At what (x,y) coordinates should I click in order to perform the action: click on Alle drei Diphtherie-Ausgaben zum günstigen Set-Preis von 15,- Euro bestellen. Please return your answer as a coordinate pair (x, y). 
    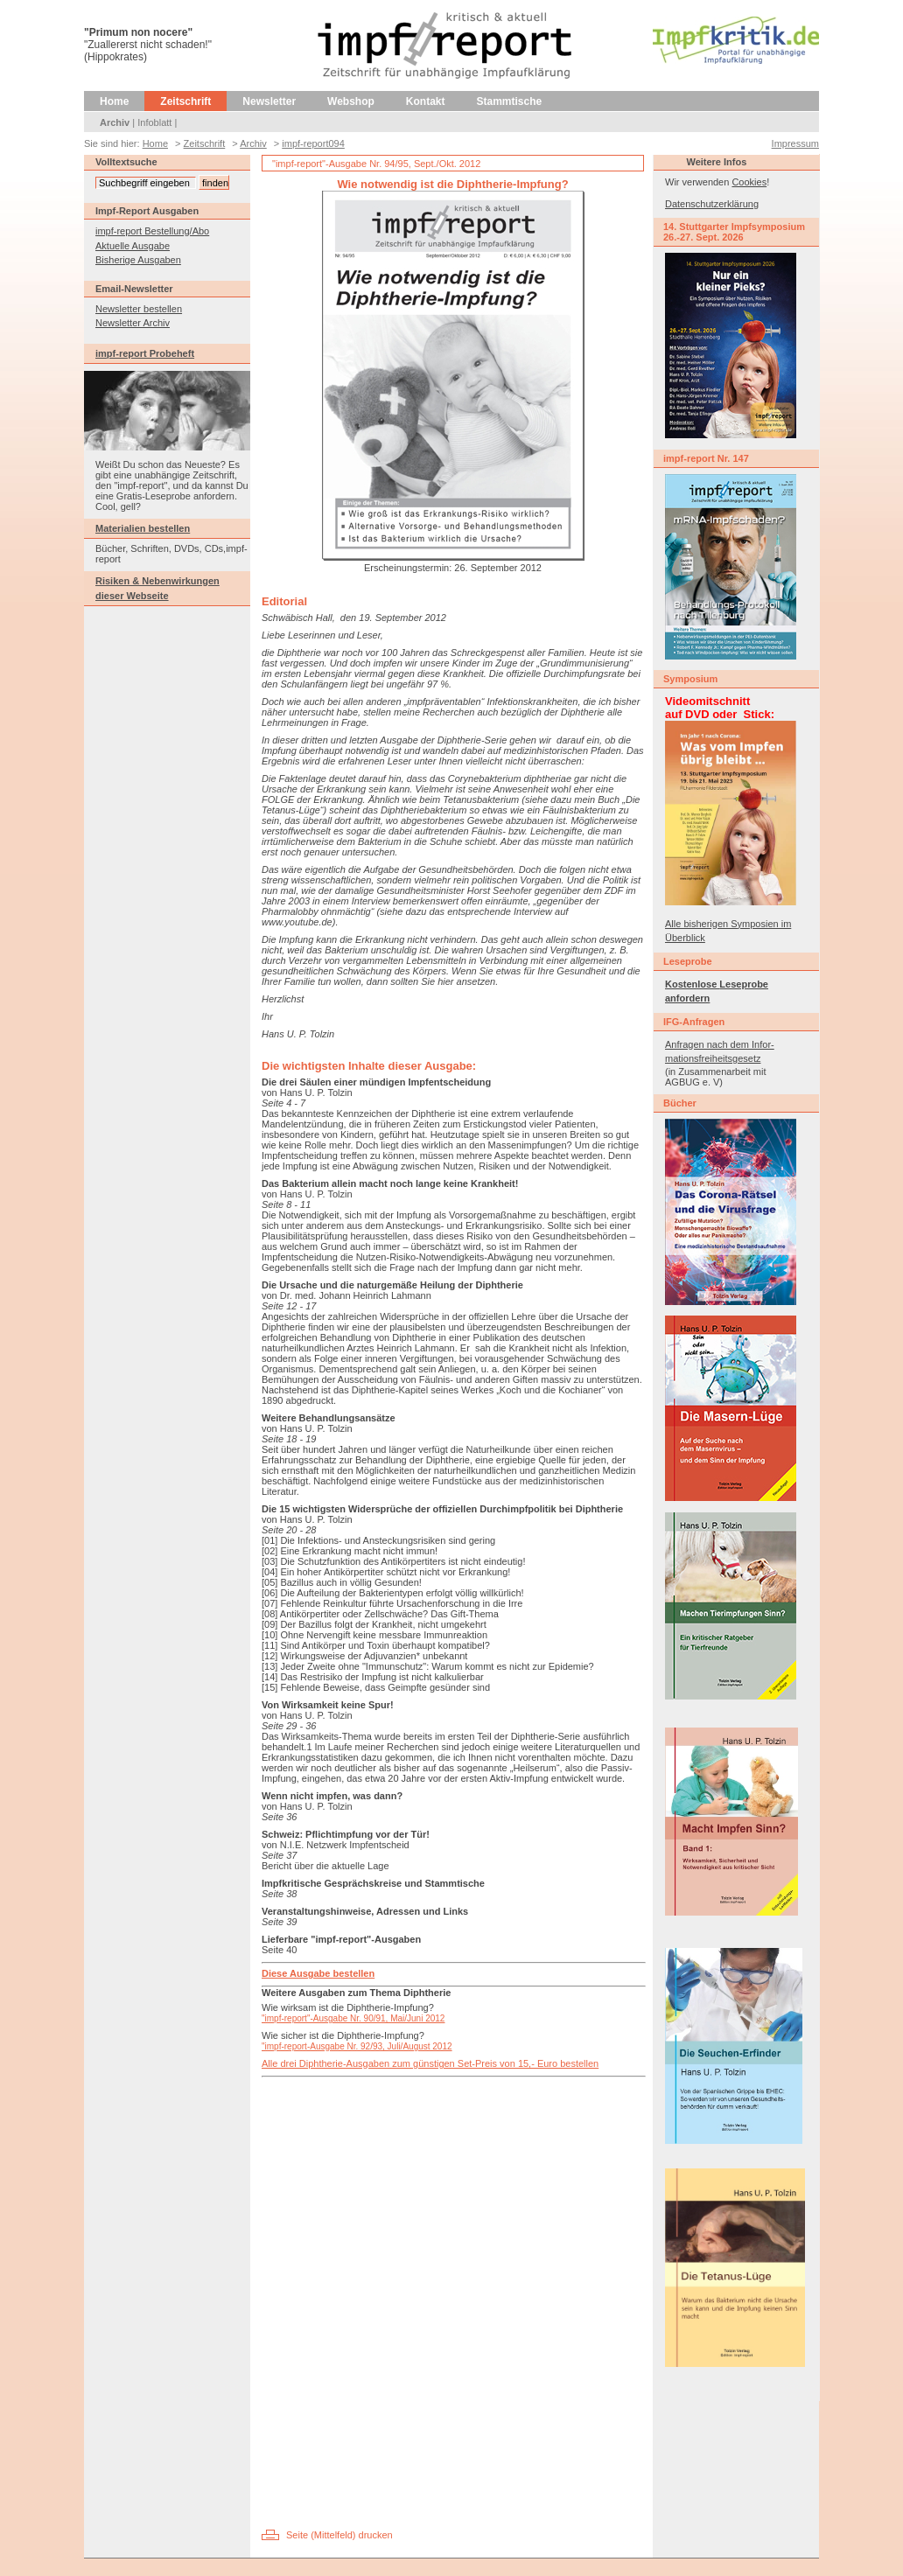
    Looking at the image, I should click on (430, 2063).